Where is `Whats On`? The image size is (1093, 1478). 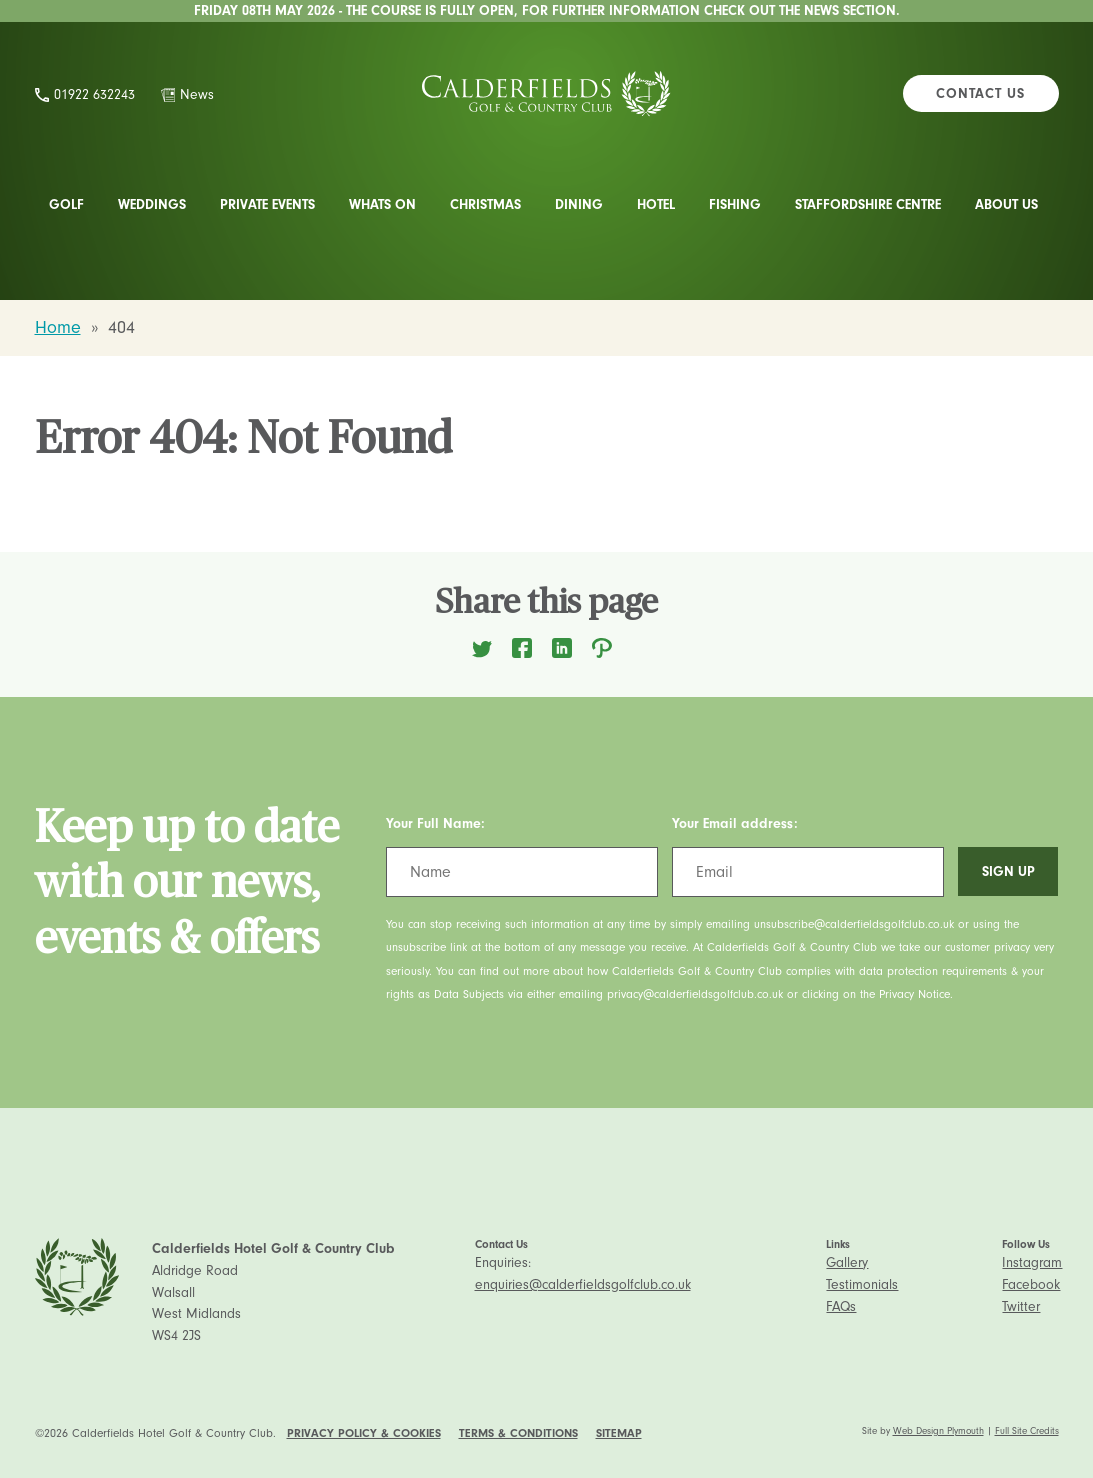 Whats On is located at coordinates (382, 204).